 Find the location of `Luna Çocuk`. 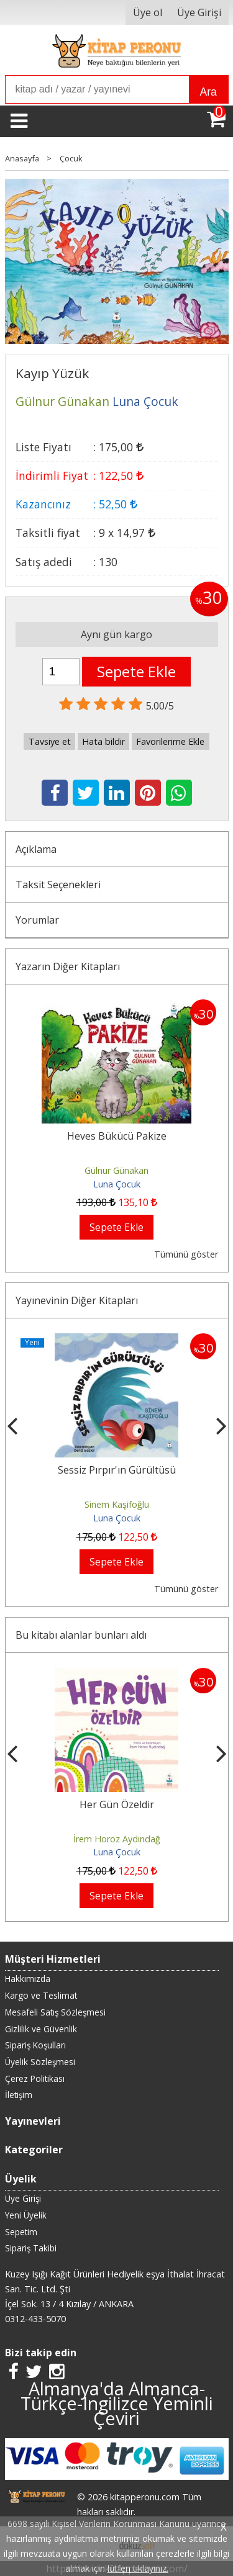

Luna Çocuk is located at coordinates (116, 1184).